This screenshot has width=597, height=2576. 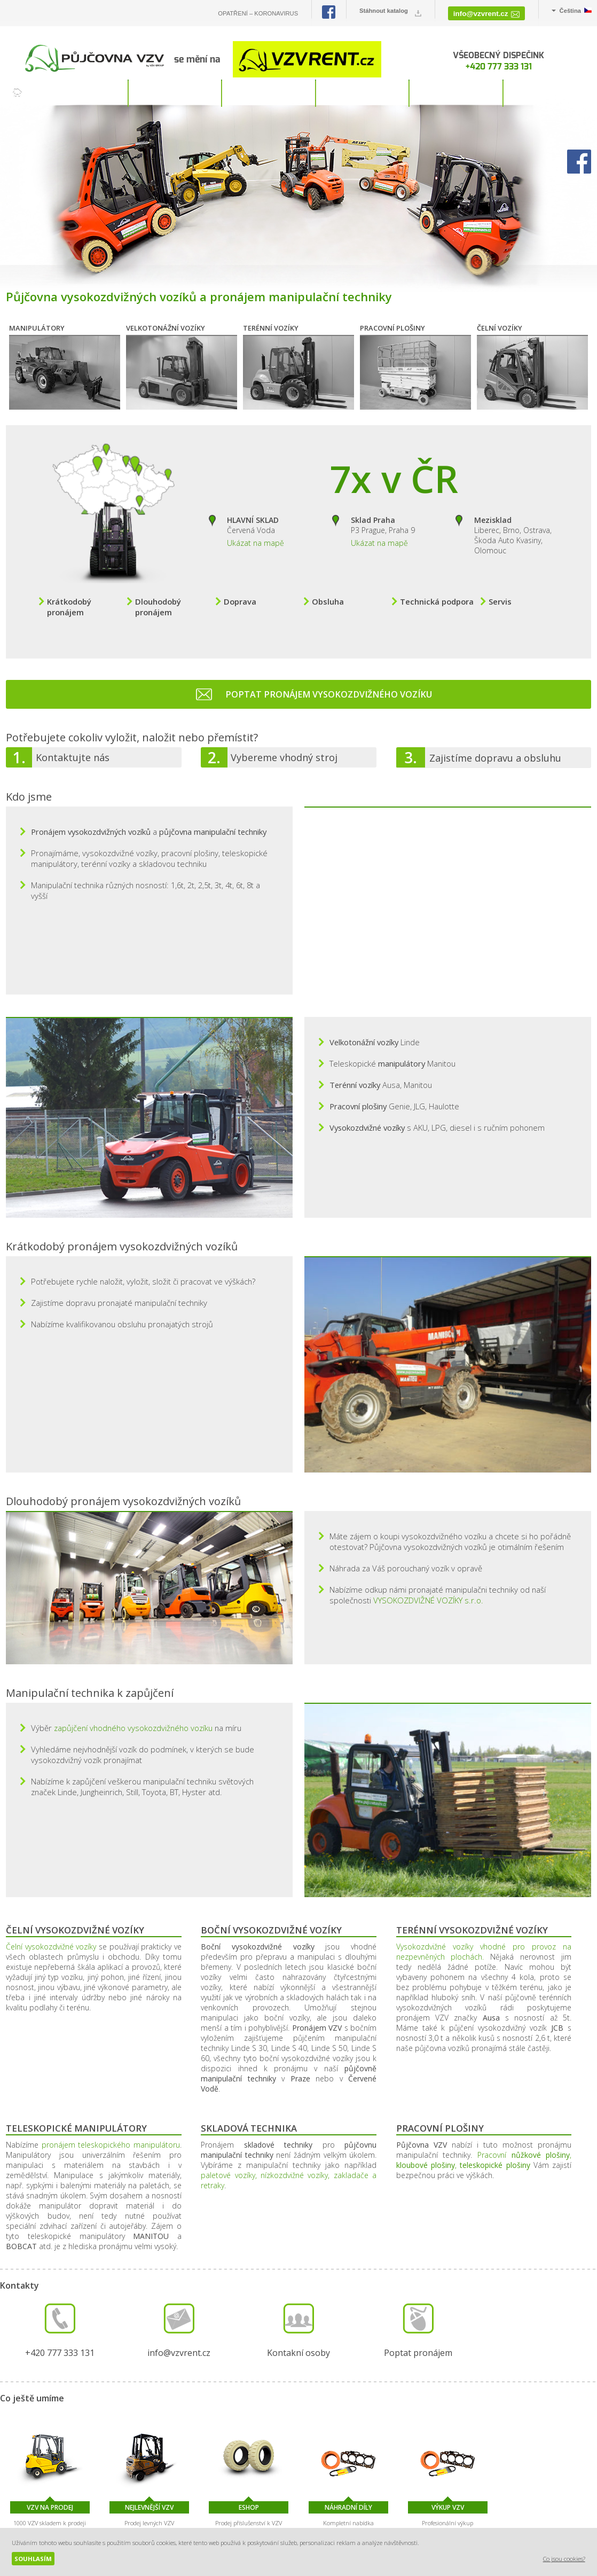 What do you see at coordinates (269, 93) in the screenshot?
I see `SLUŽBY` at bounding box center [269, 93].